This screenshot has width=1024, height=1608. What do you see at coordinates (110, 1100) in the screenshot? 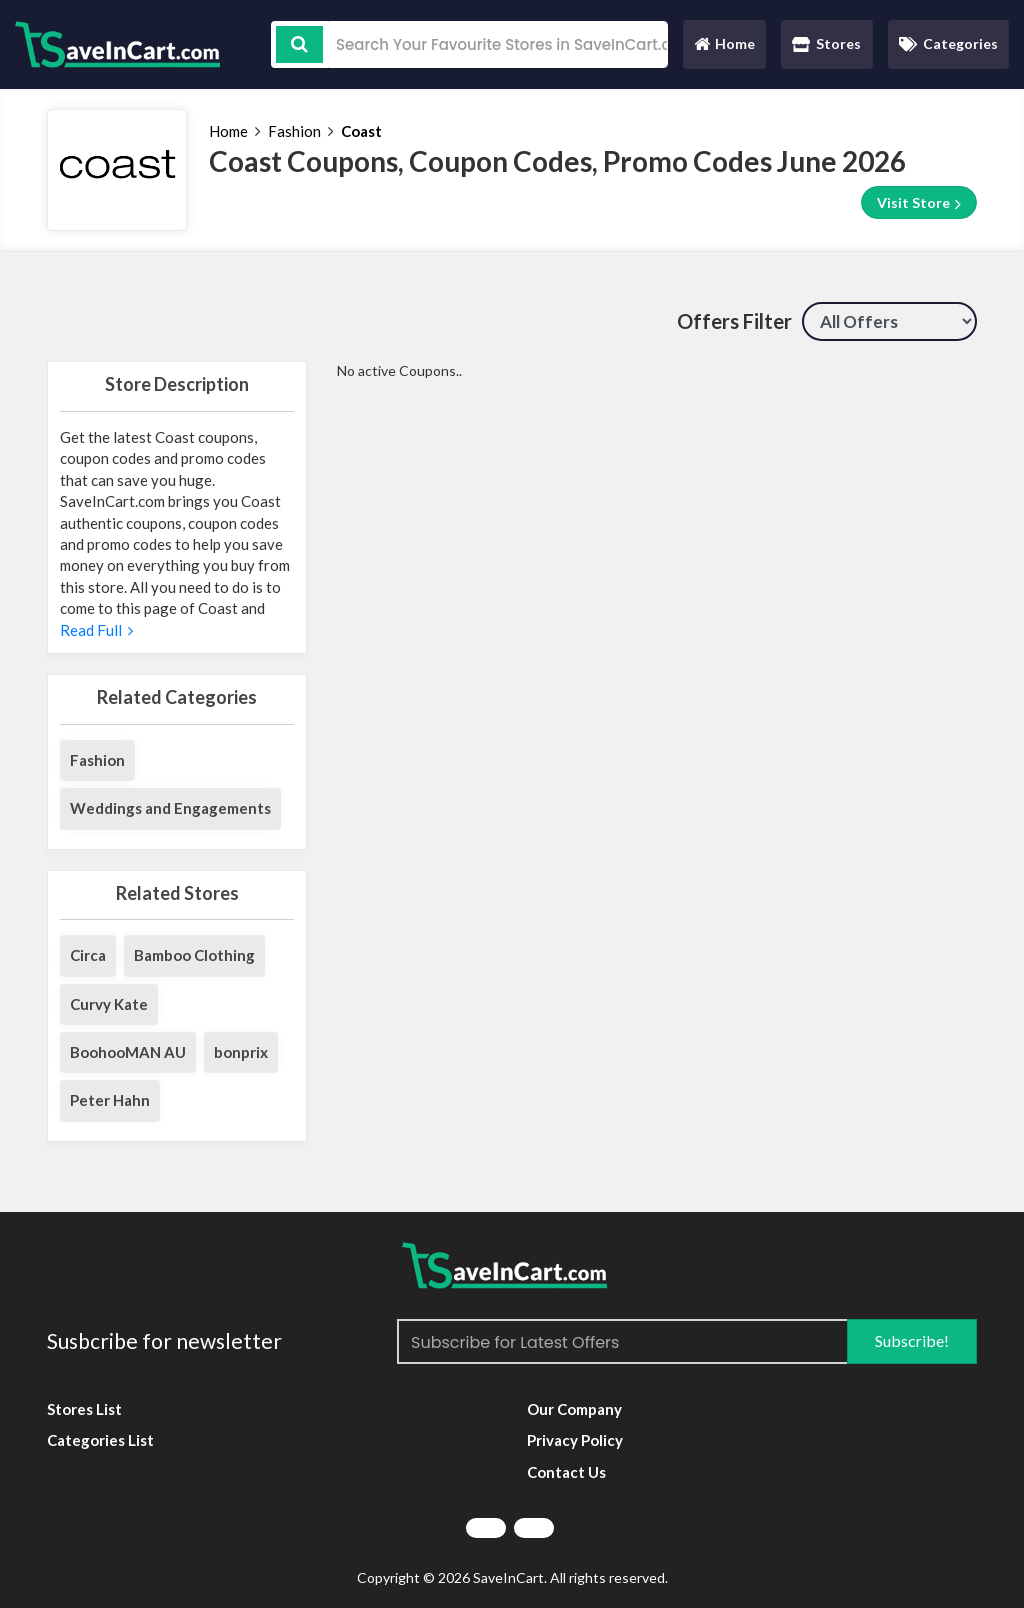
I see `Peter Hahn` at bounding box center [110, 1100].